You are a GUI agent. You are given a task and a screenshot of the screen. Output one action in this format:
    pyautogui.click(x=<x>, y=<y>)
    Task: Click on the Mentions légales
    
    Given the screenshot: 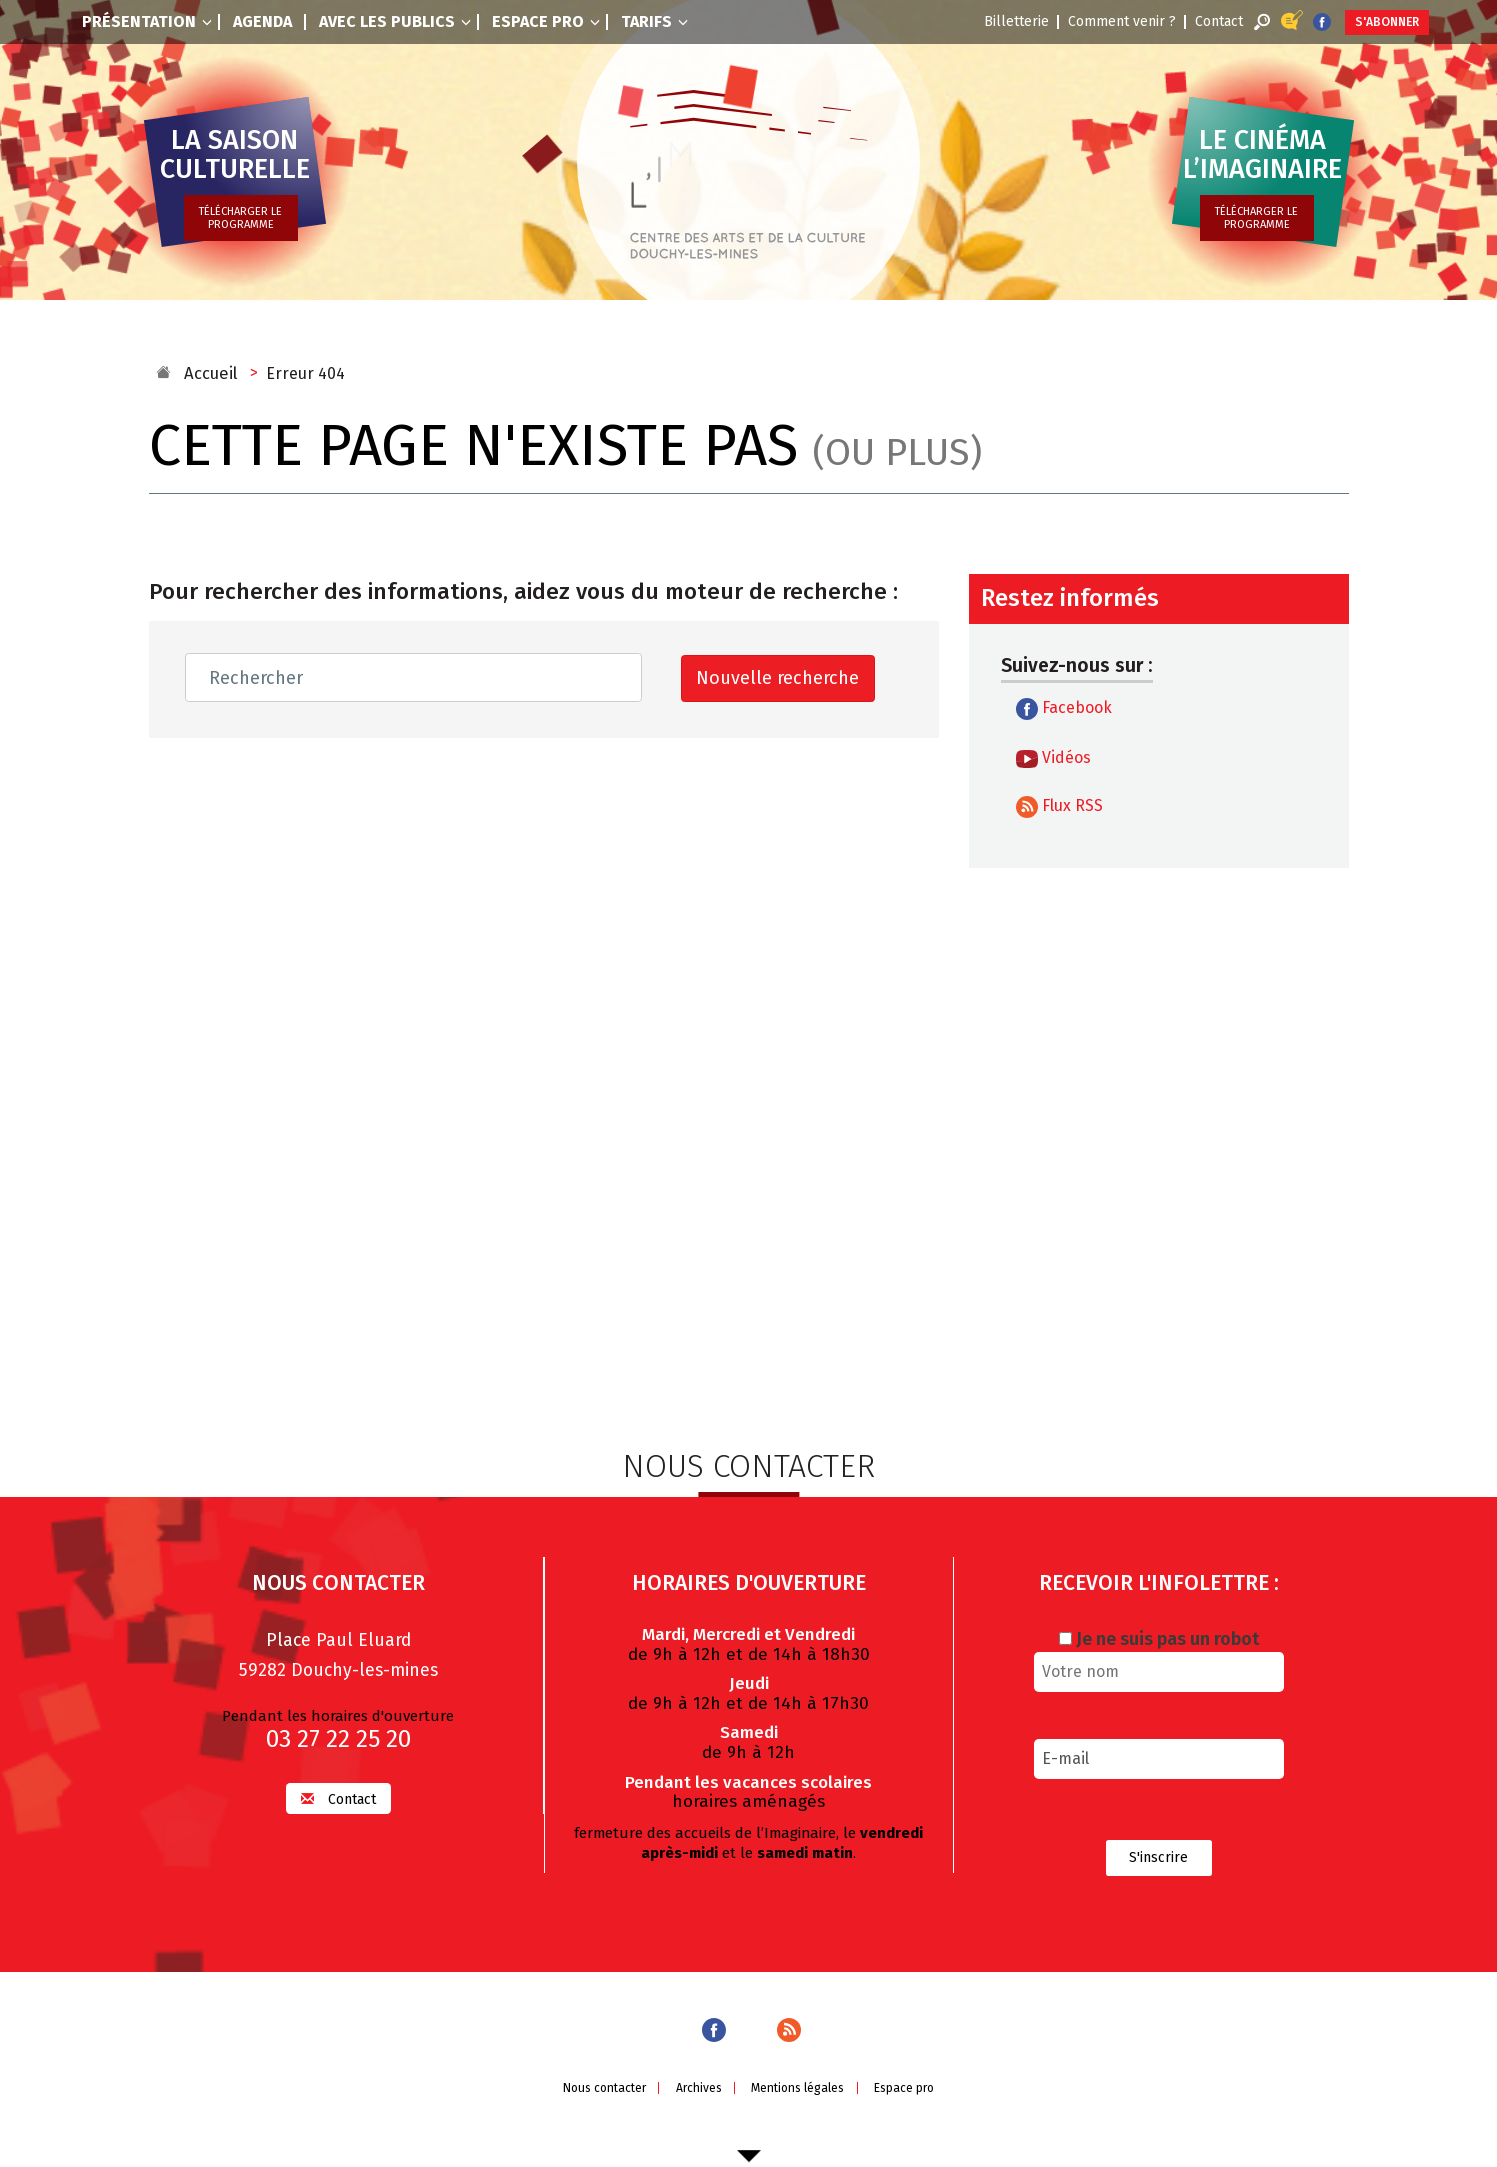 What is the action you would take?
    pyautogui.click(x=799, y=2089)
    